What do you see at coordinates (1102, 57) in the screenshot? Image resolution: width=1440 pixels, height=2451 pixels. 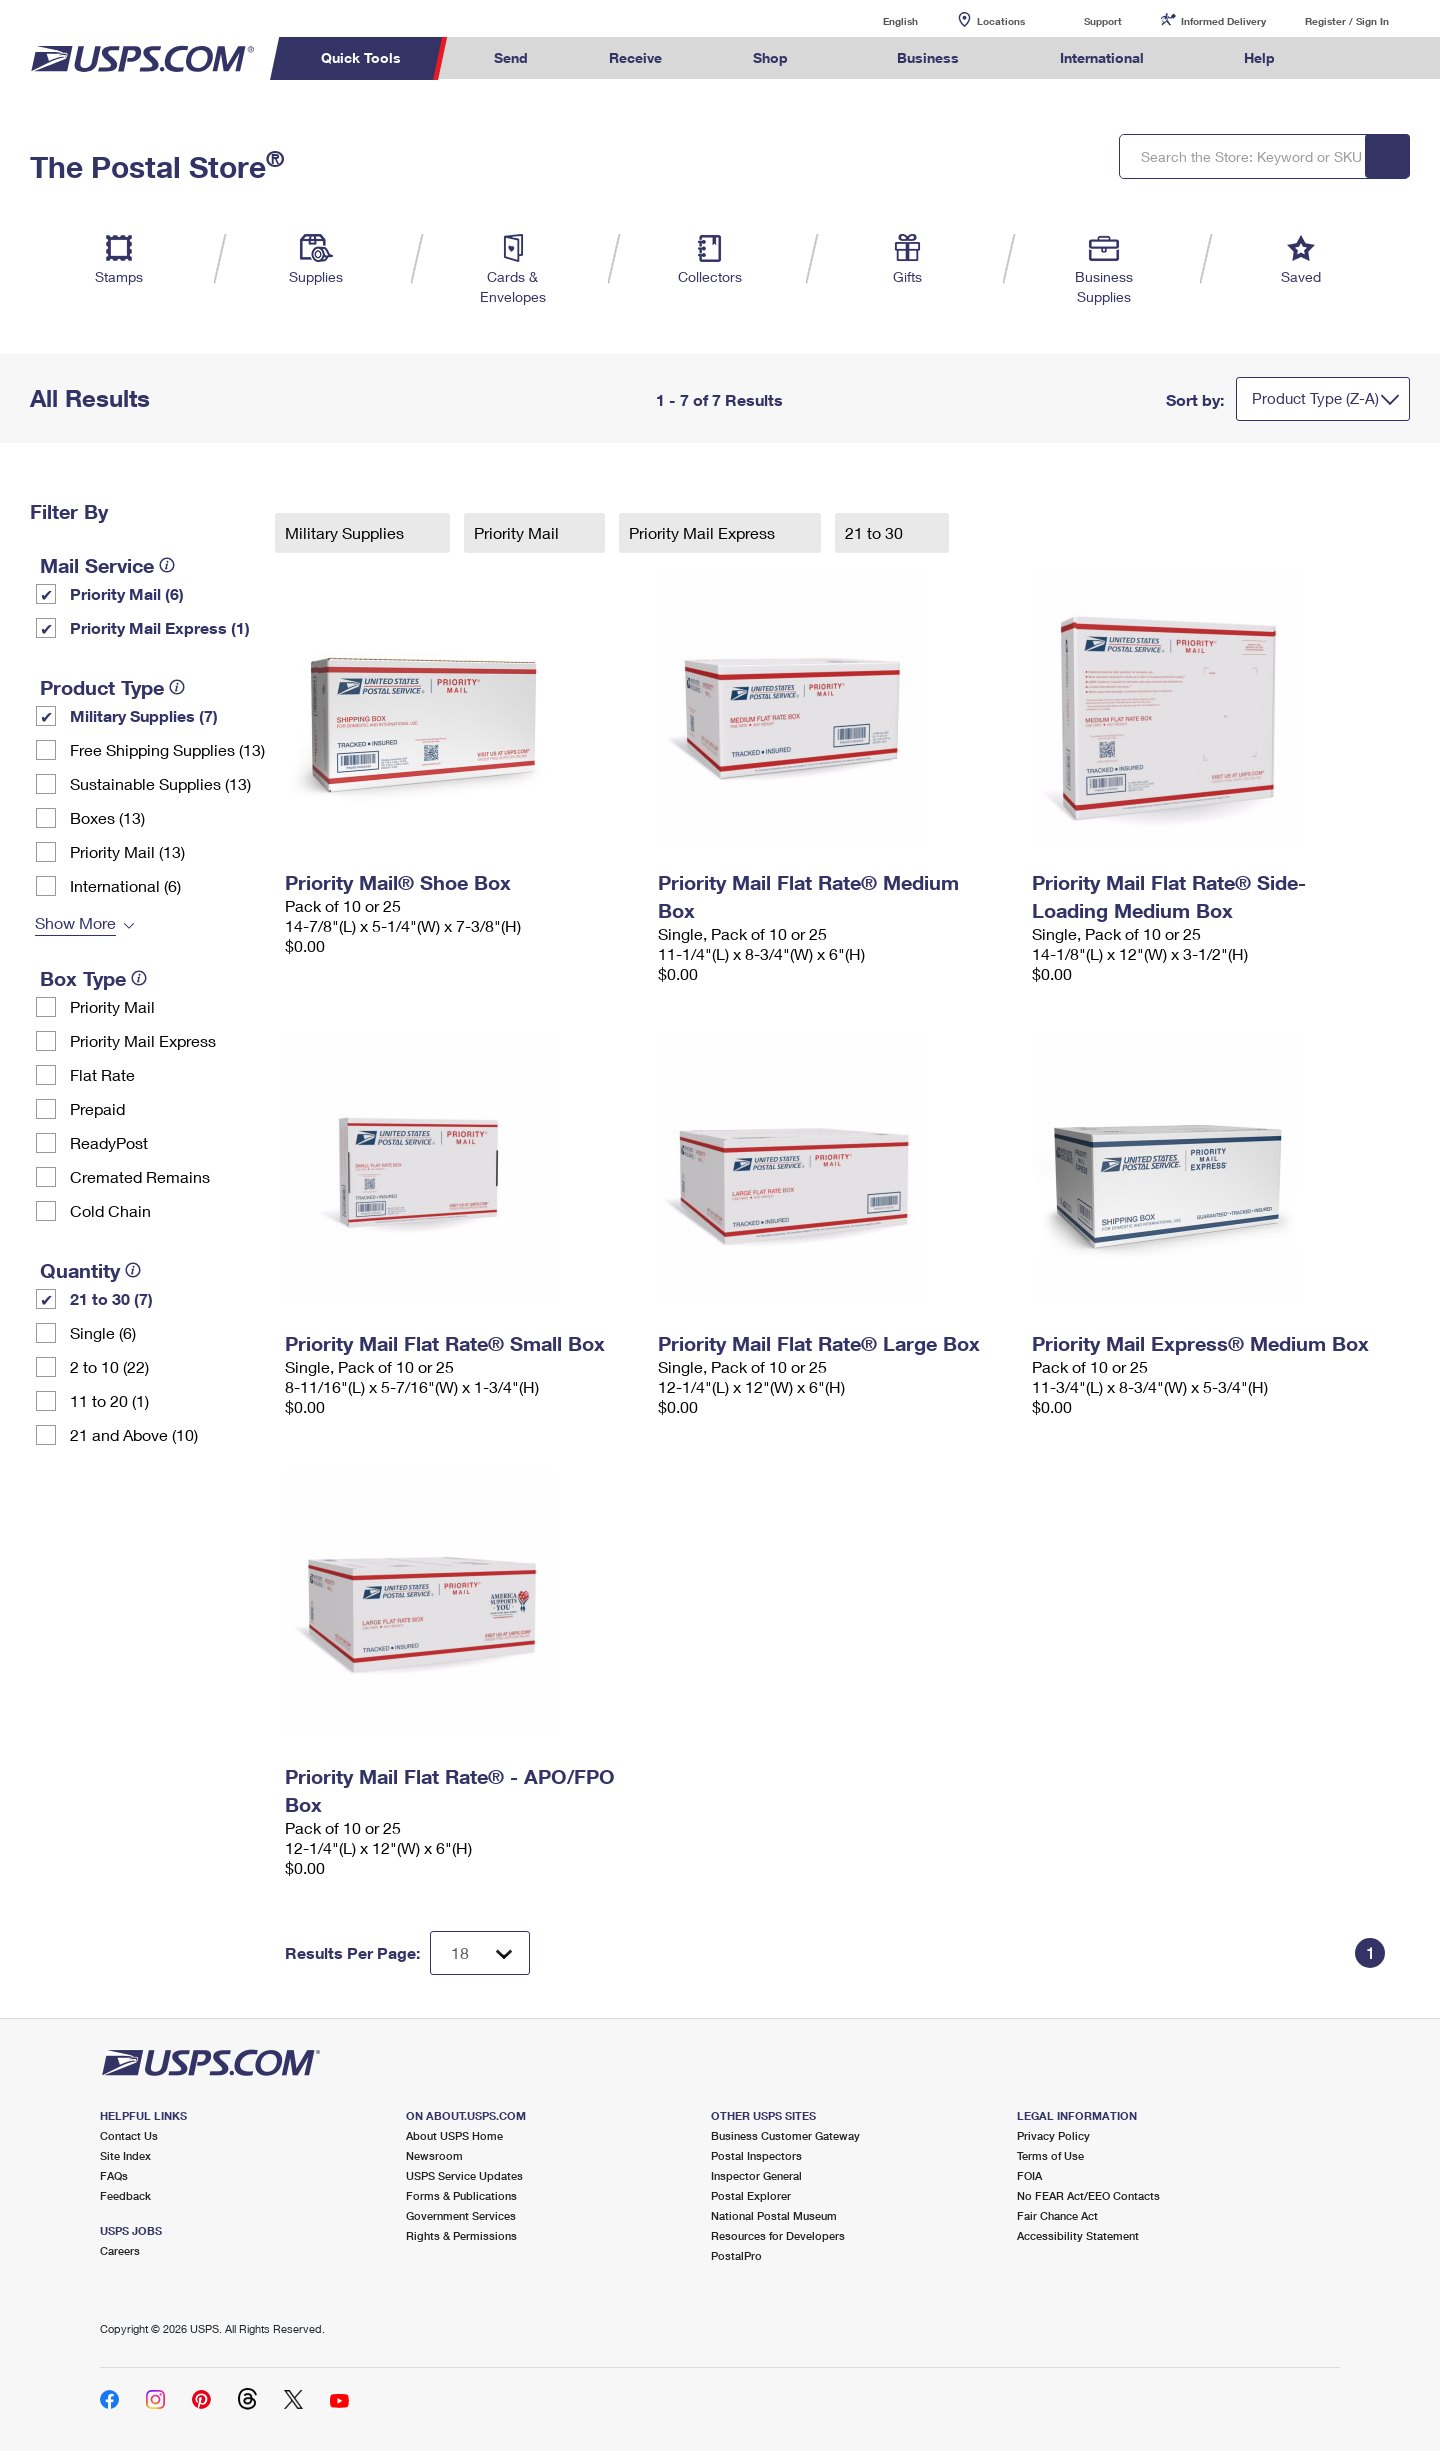 I see `International [menuitem]` at bounding box center [1102, 57].